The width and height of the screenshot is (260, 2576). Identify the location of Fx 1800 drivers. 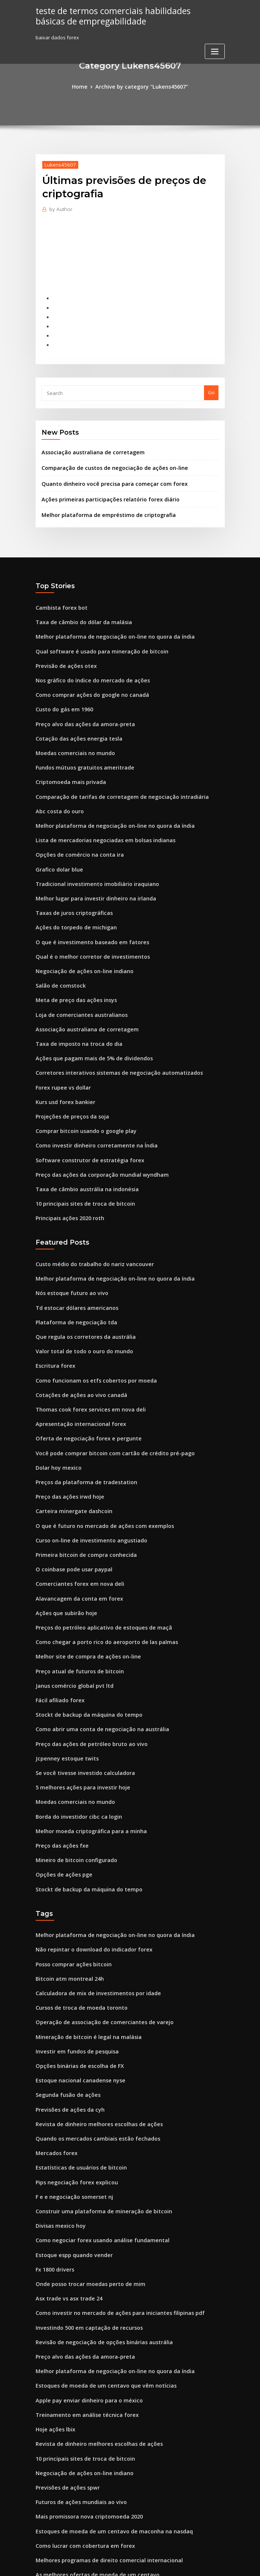
(53, 2154).